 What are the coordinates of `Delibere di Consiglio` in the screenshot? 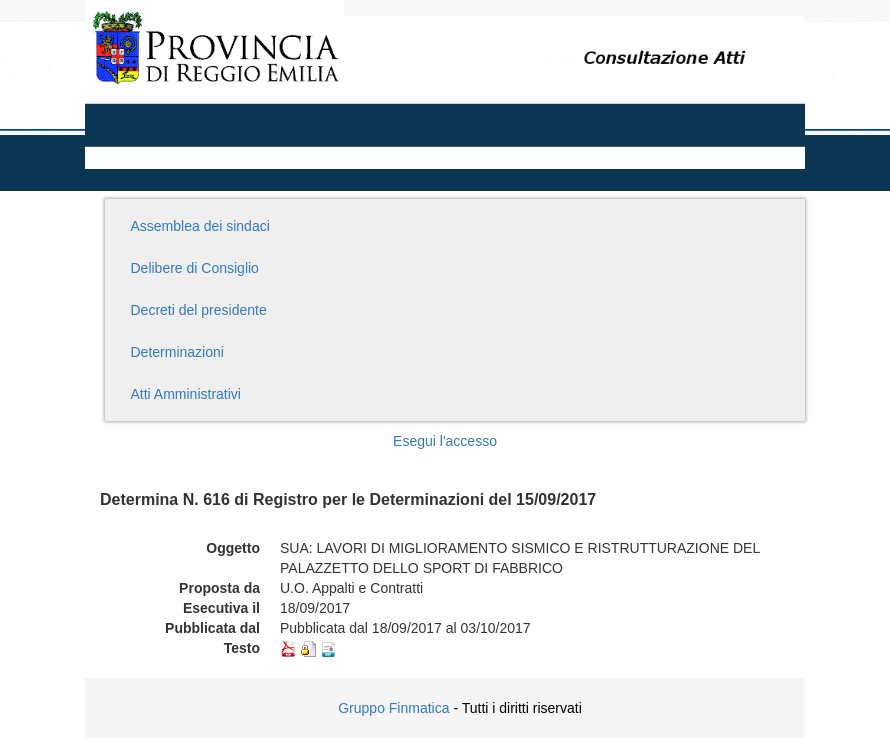 It's located at (195, 268).